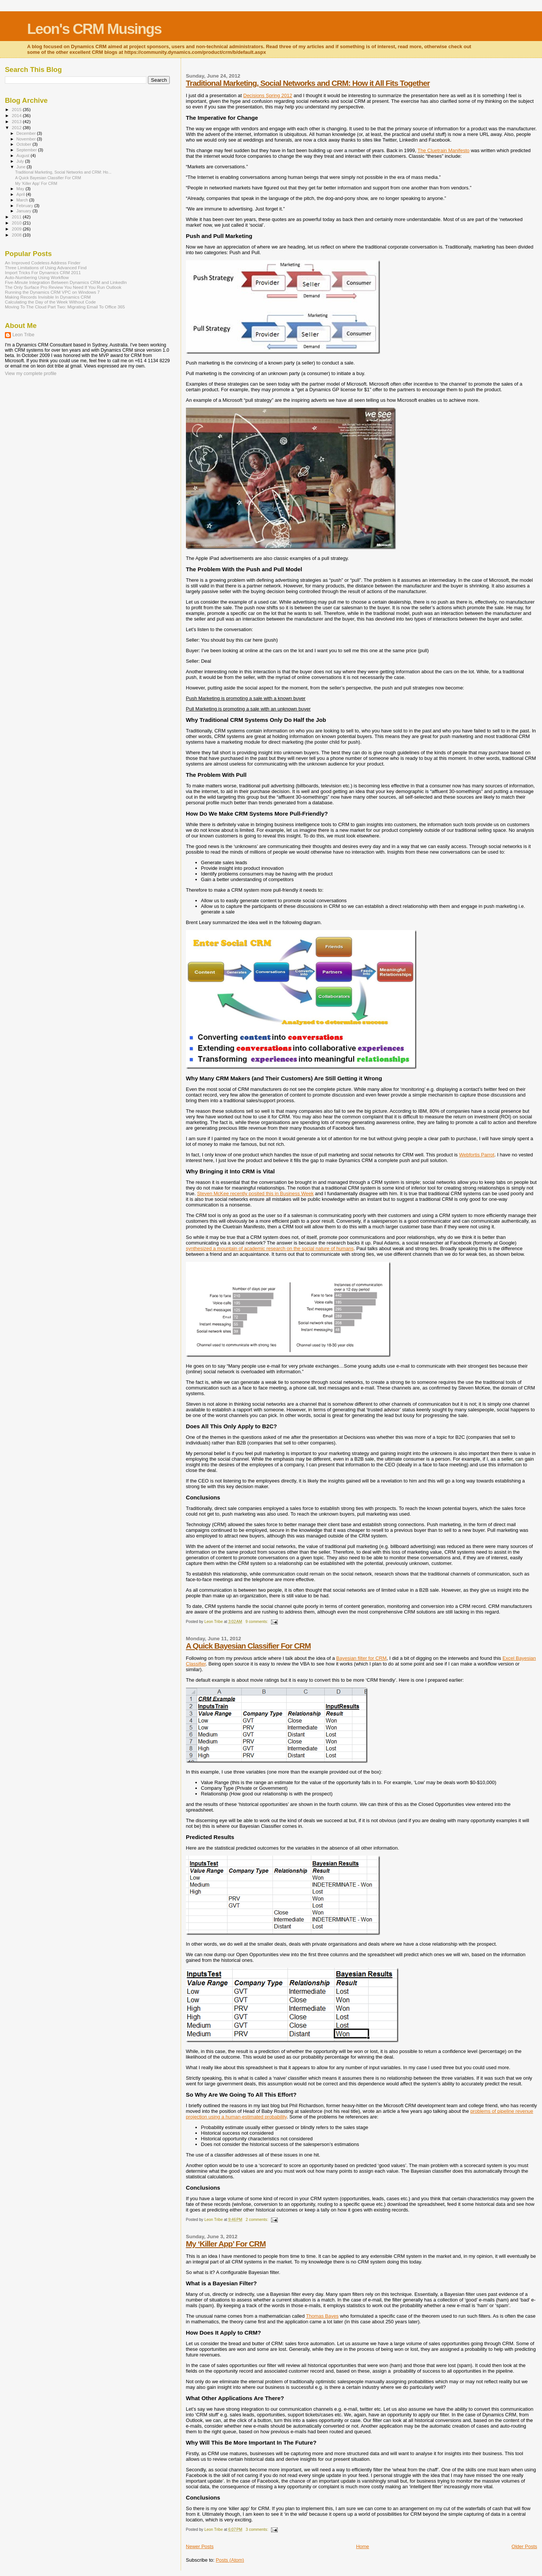  What do you see at coordinates (17, 121) in the screenshot?
I see `2013` at bounding box center [17, 121].